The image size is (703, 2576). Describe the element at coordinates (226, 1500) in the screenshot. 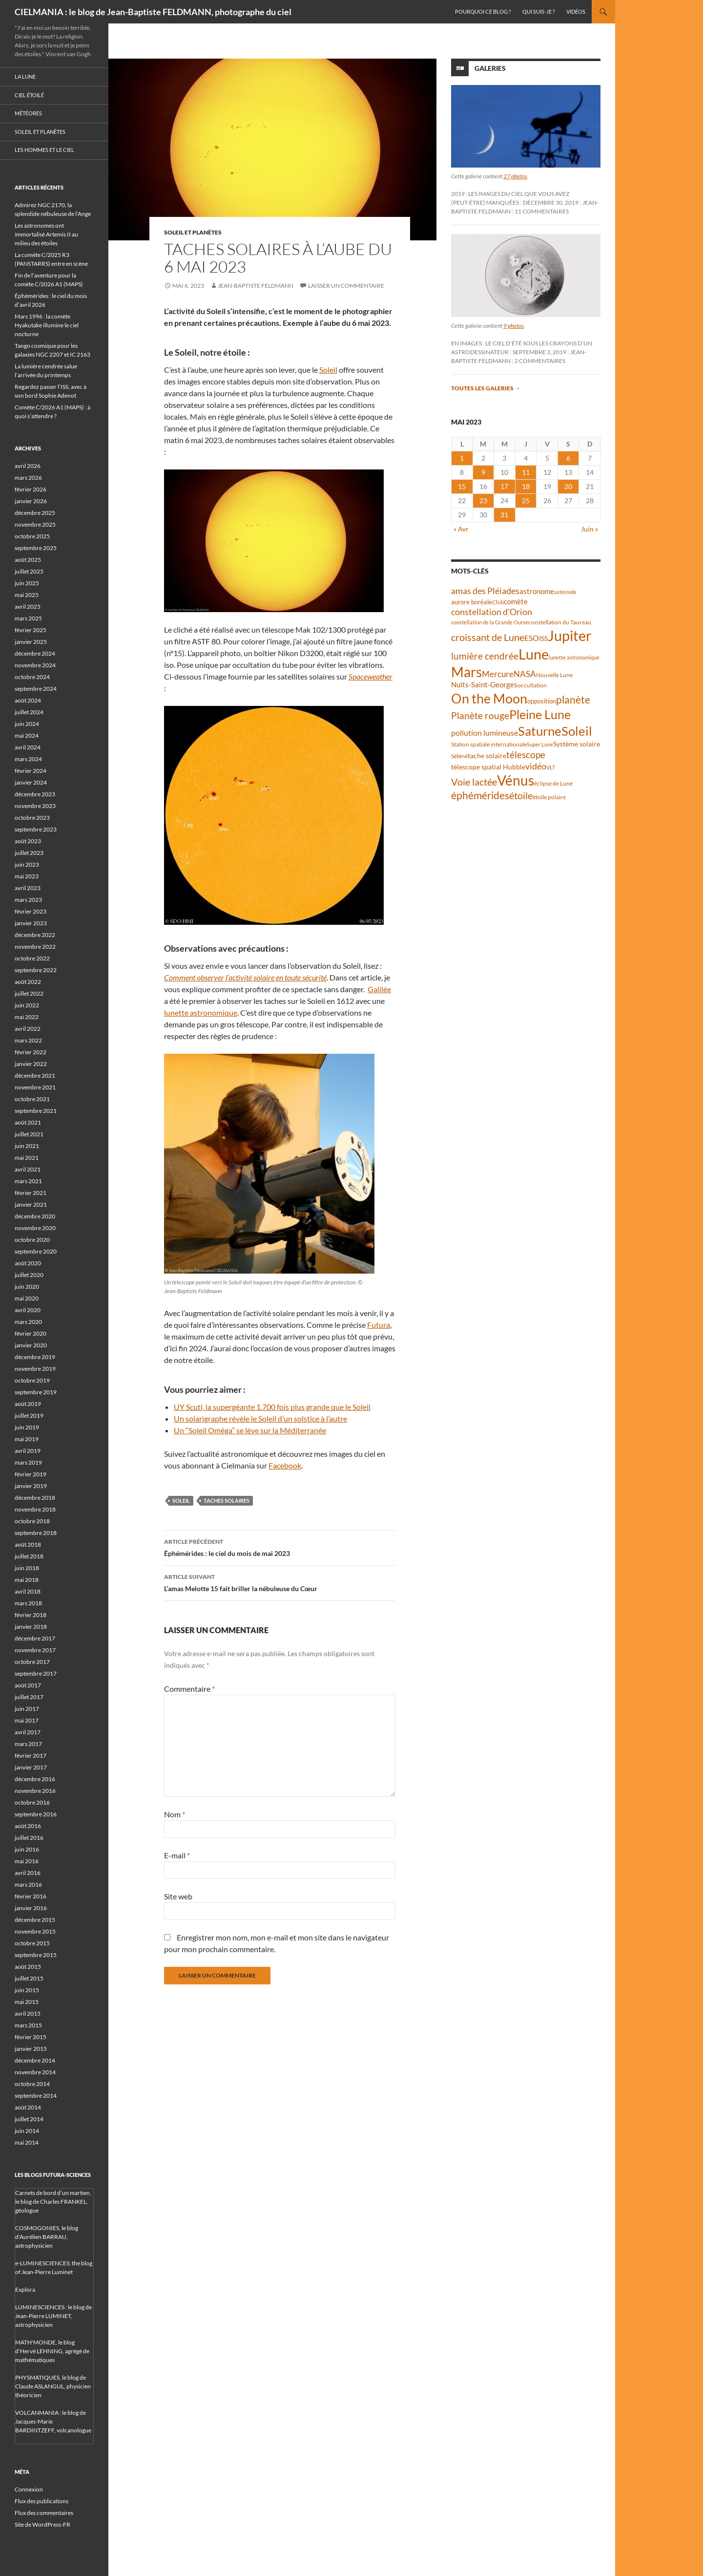

I see `taches solaires` at that location.